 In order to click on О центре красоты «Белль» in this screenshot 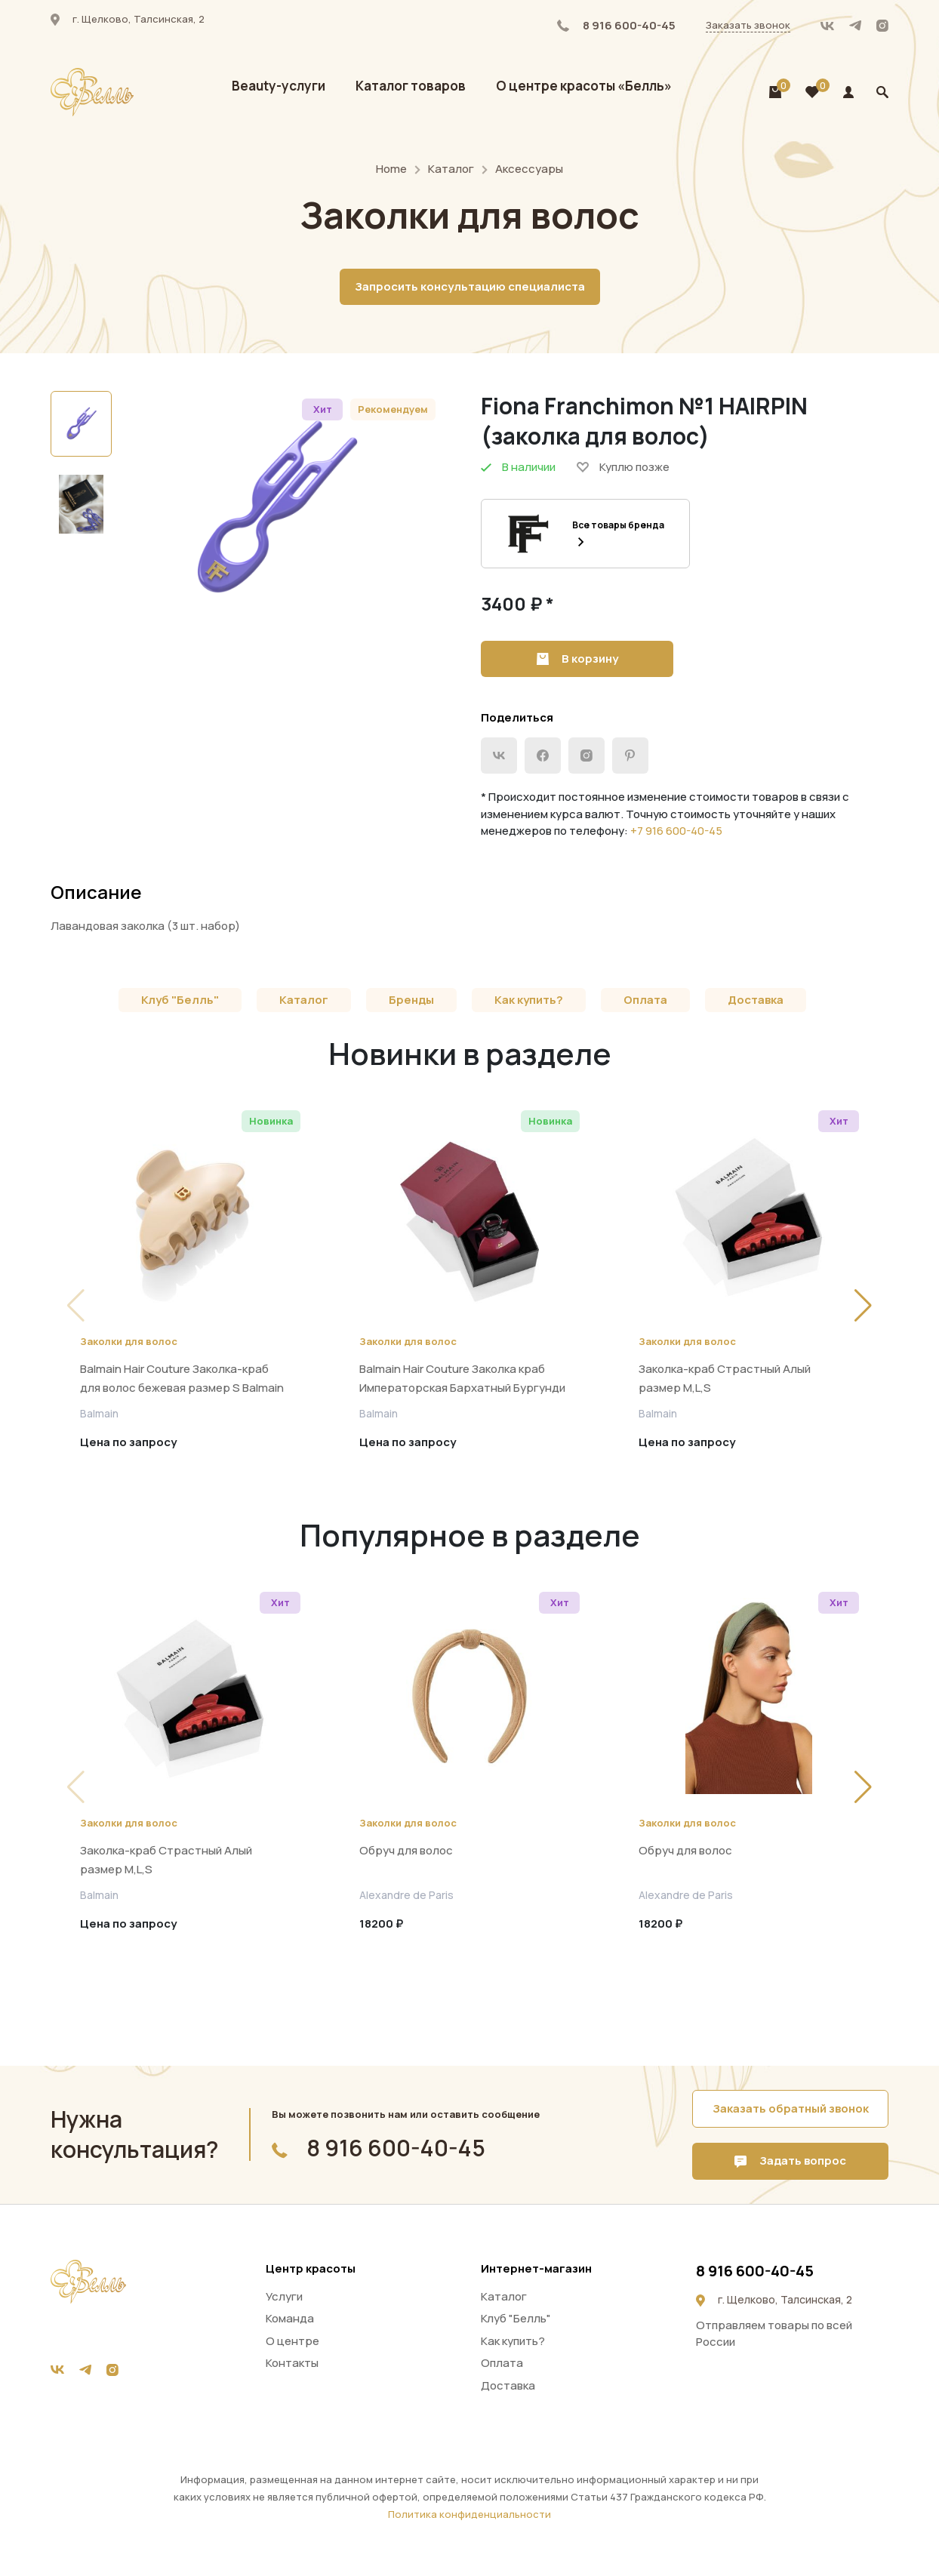, I will do `click(584, 85)`.